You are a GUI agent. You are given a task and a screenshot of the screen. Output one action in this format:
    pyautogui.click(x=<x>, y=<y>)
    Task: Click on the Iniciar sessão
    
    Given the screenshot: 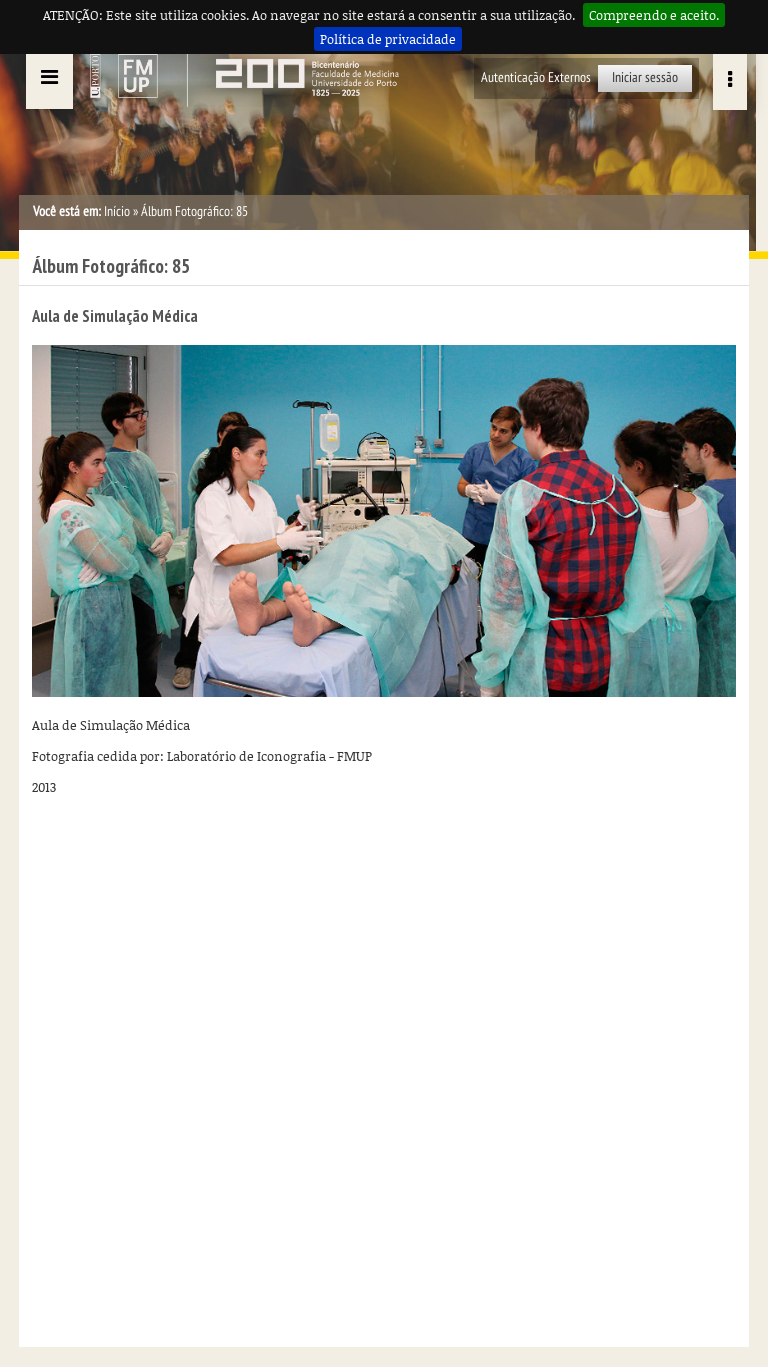 What is the action you would take?
    pyautogui.click(x=645, y=77)
    